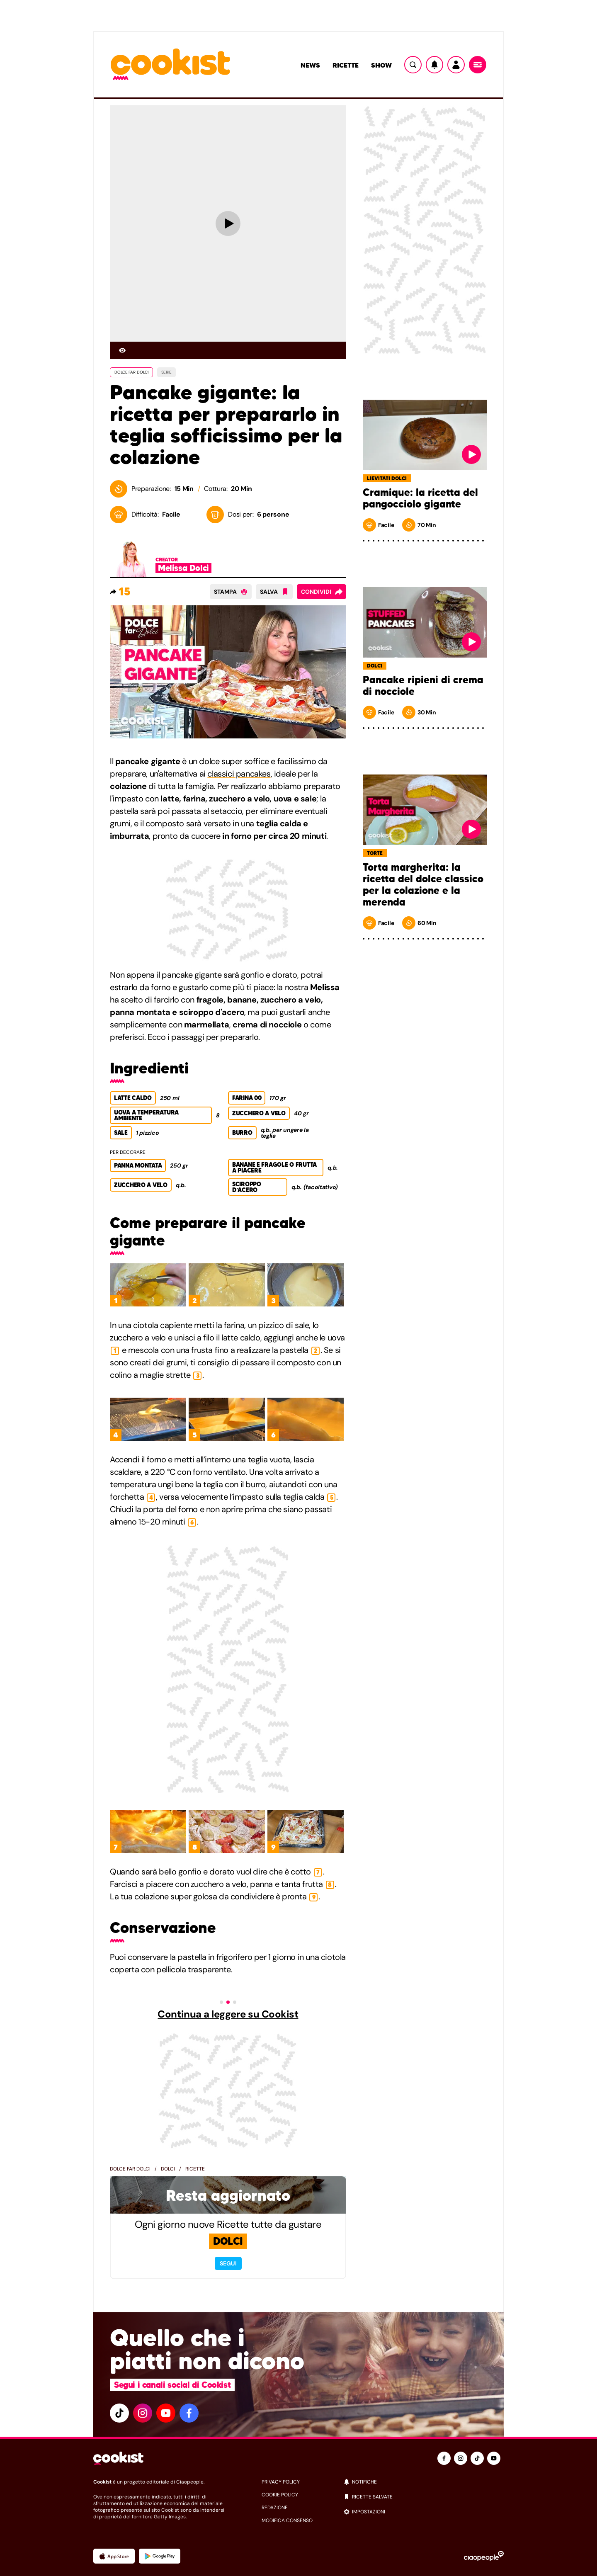 This screenshot has height=2576, width=597. I want to click on [Utente], so click(456, 64).